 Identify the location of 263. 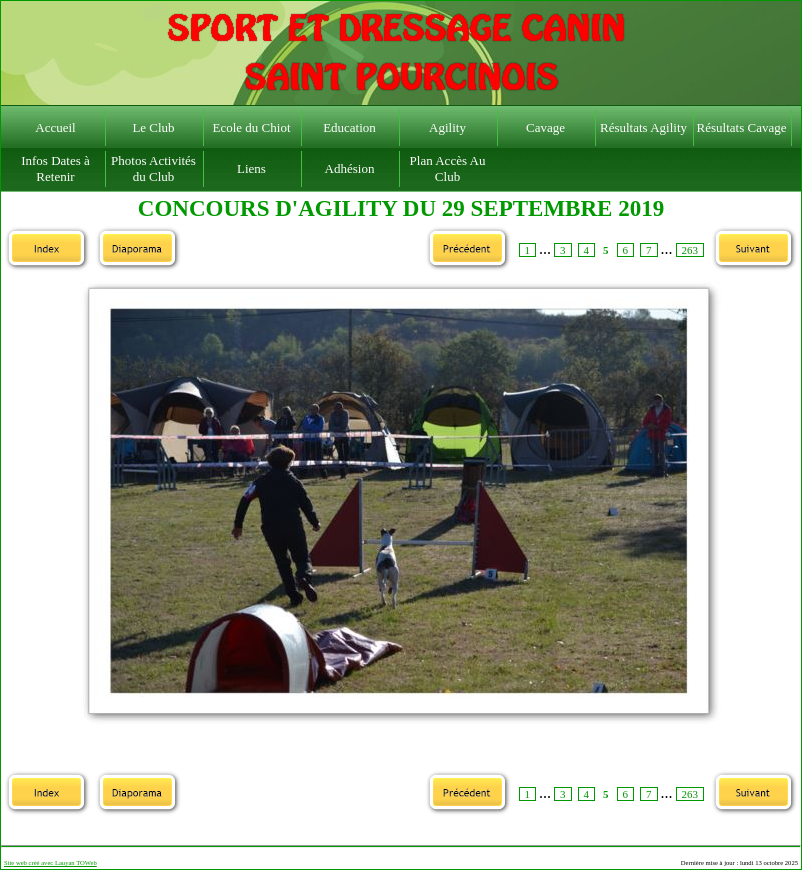
(690, 250).